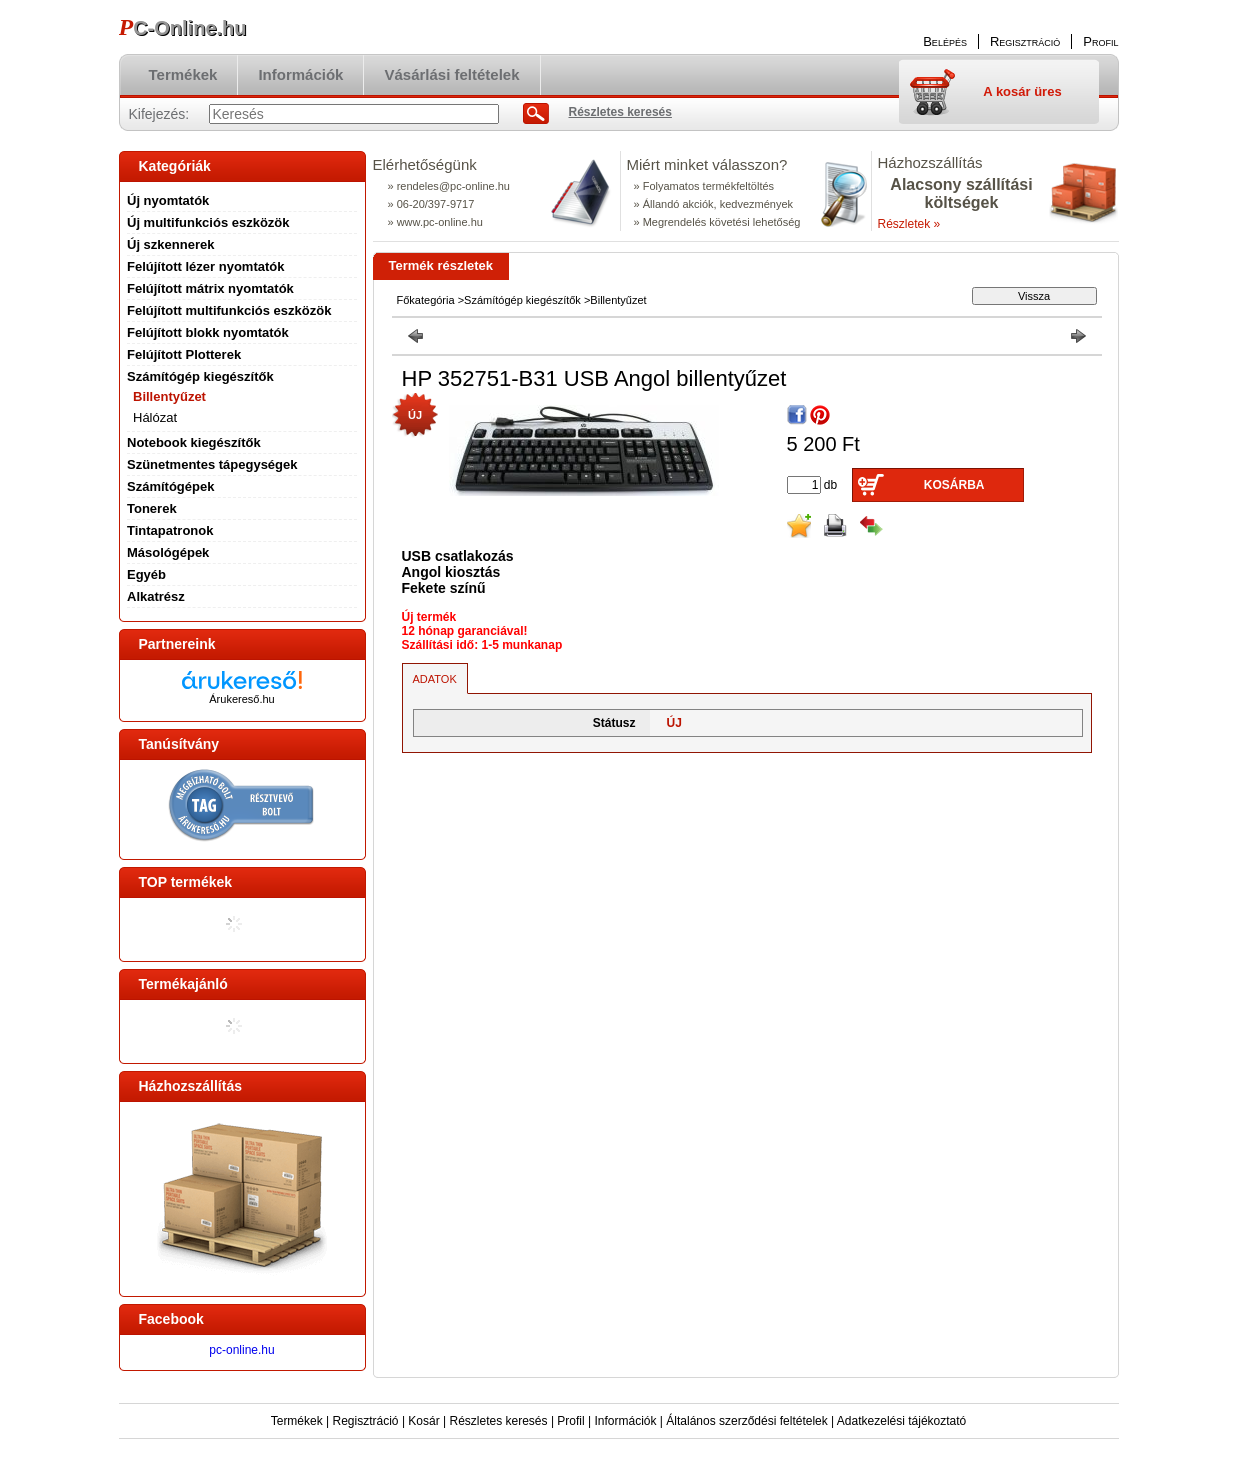  I want to click on Új szkennerek, so click(170, 244).